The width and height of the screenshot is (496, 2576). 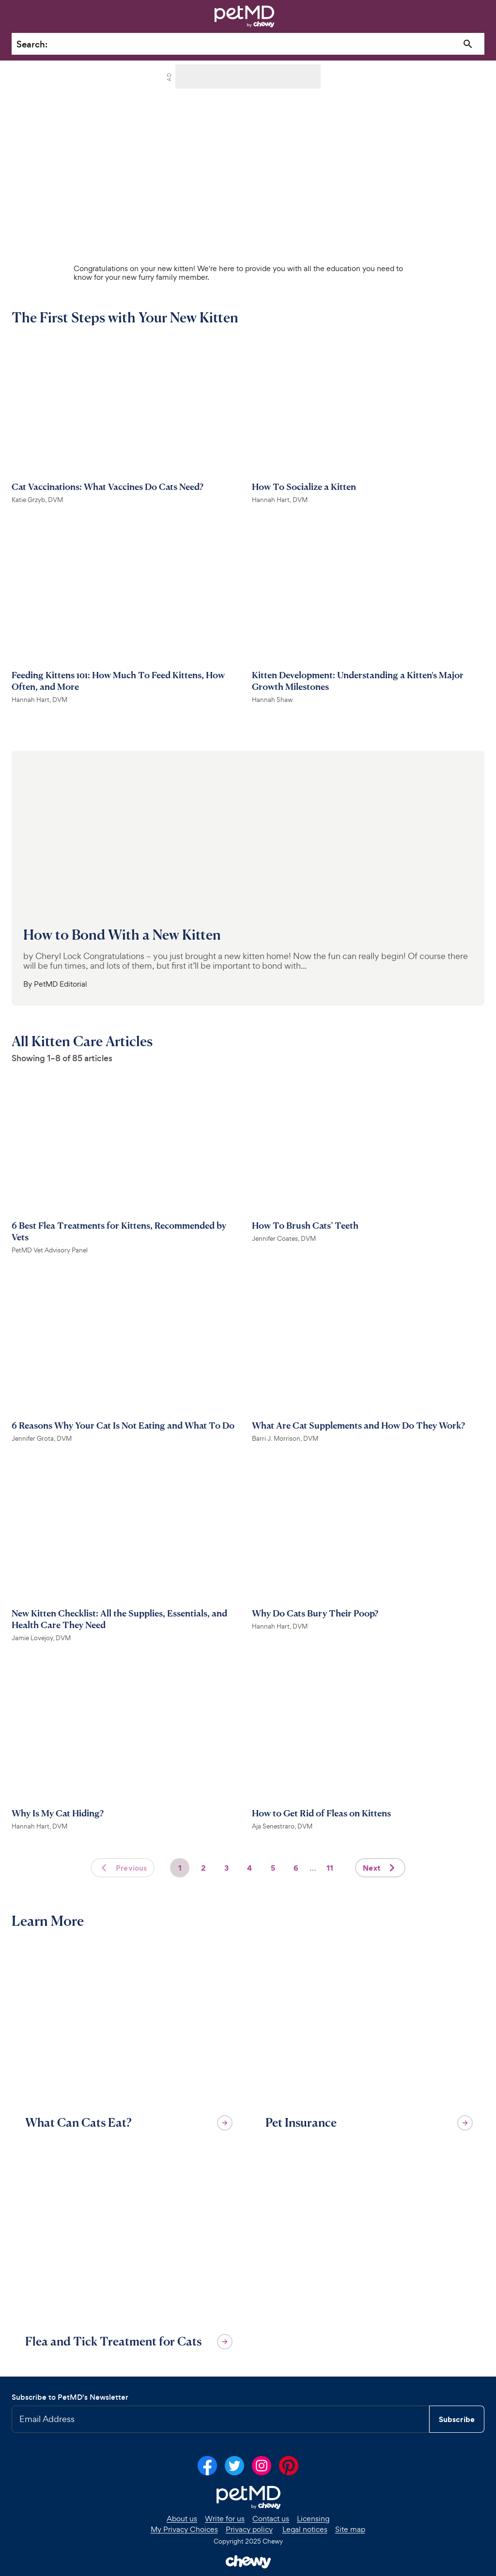 I want to click on About us, so click(x=182, y=2519).